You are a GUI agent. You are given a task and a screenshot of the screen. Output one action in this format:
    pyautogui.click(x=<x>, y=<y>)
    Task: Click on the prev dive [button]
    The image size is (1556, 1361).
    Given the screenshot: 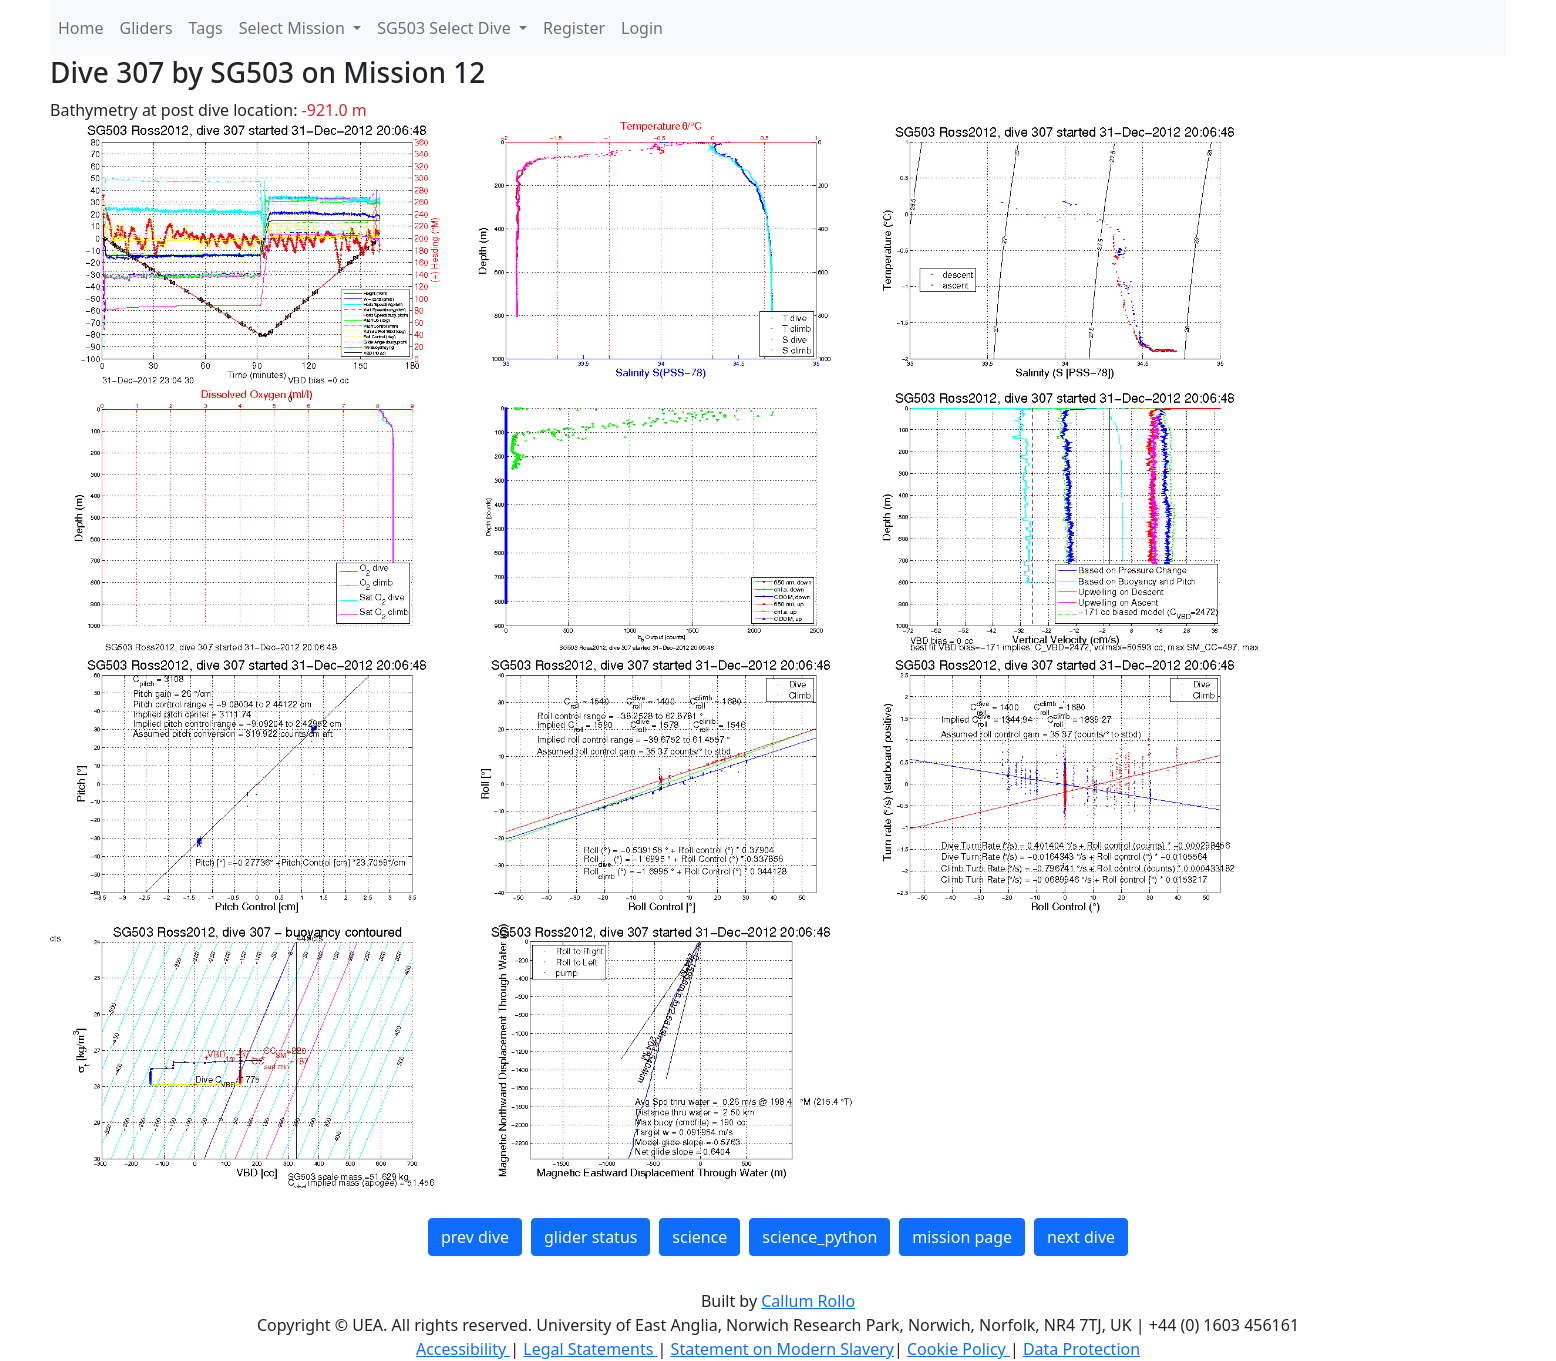 What is the action you would take?
    pyautogui.click(x=475, y=1237)
    